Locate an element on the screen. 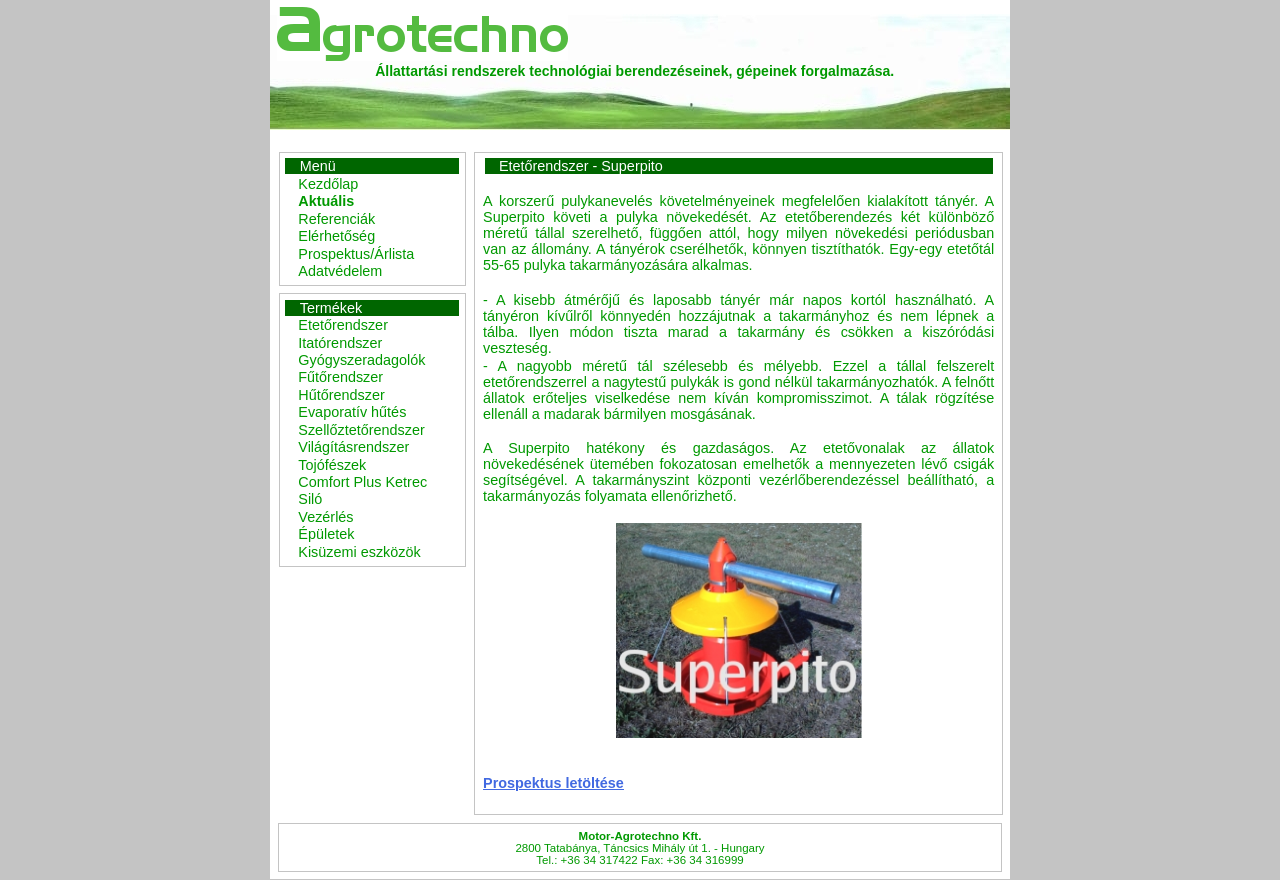  Kezdőlap is located at coordinates (328, 184).